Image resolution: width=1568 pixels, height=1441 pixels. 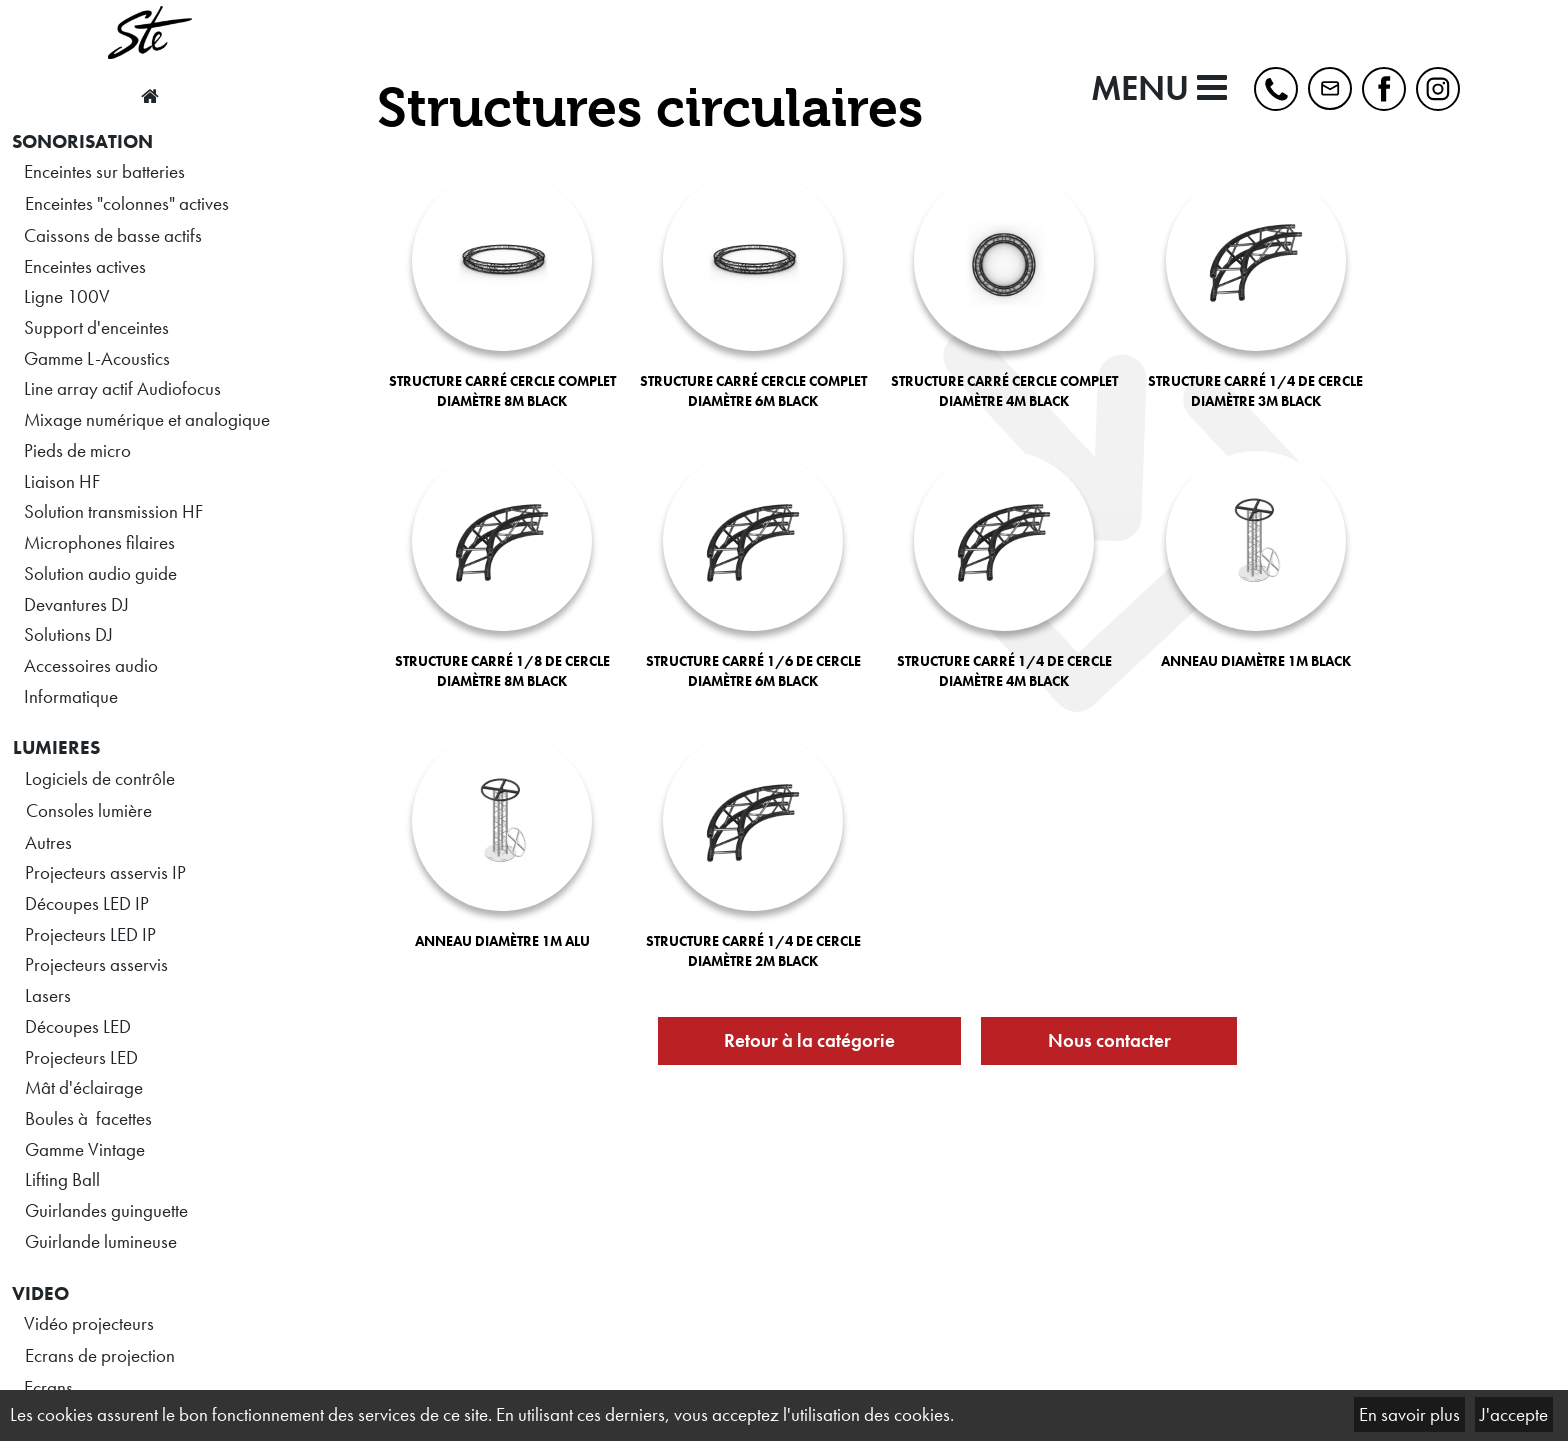 I want to click on Projecteurs asservis IP, so click(x=105, y=872).